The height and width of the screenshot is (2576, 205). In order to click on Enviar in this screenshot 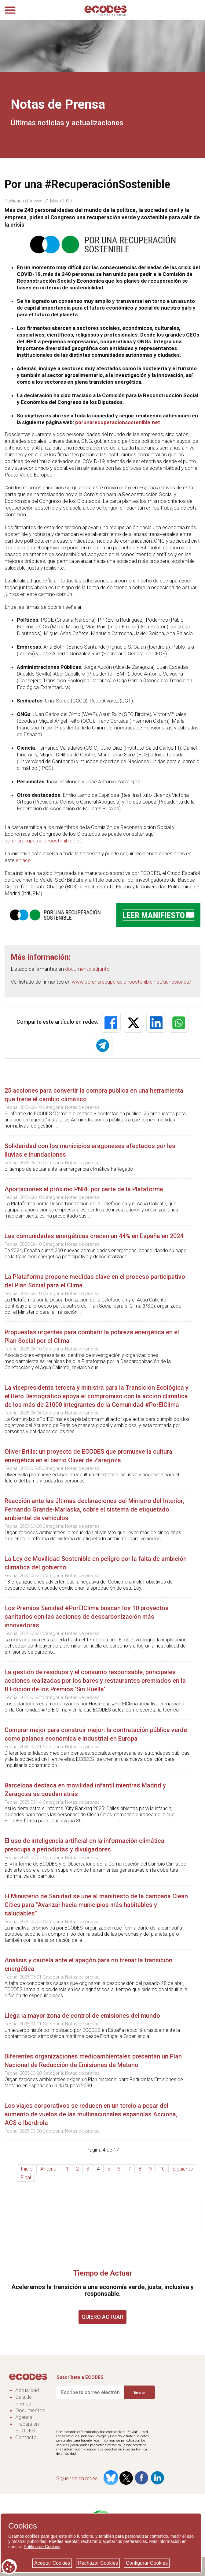, I will do `click(139, 2392)`.